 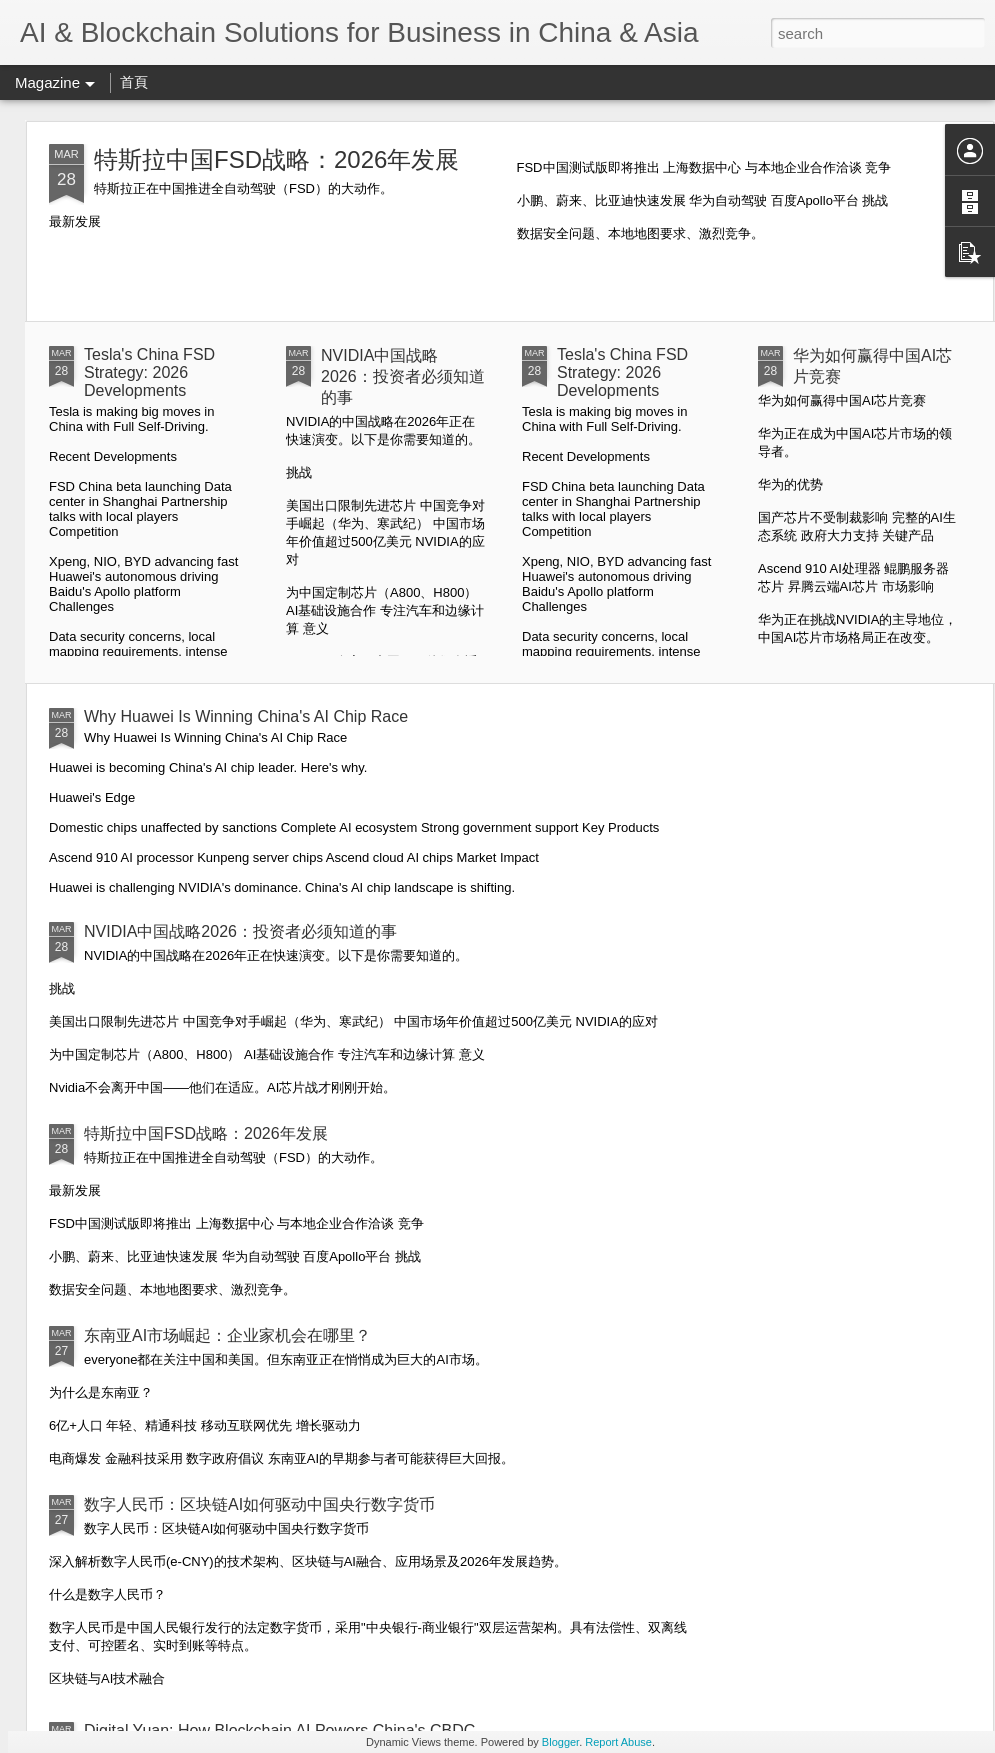 I want to click on Blogger, so click(x=560, y=1742).